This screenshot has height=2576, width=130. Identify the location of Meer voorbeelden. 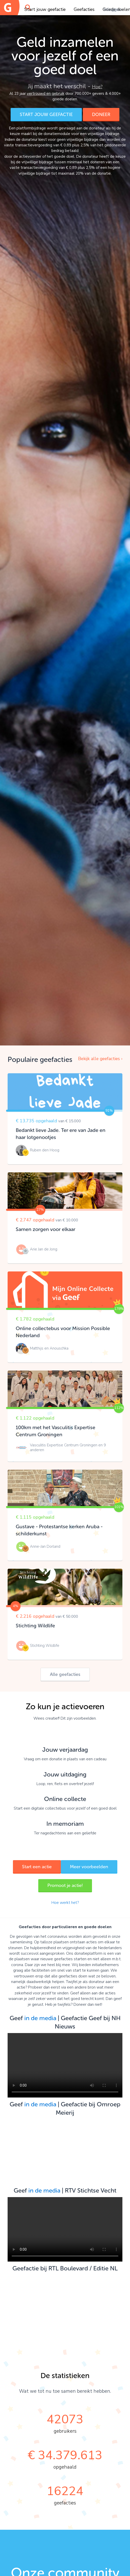
(89, 1867).